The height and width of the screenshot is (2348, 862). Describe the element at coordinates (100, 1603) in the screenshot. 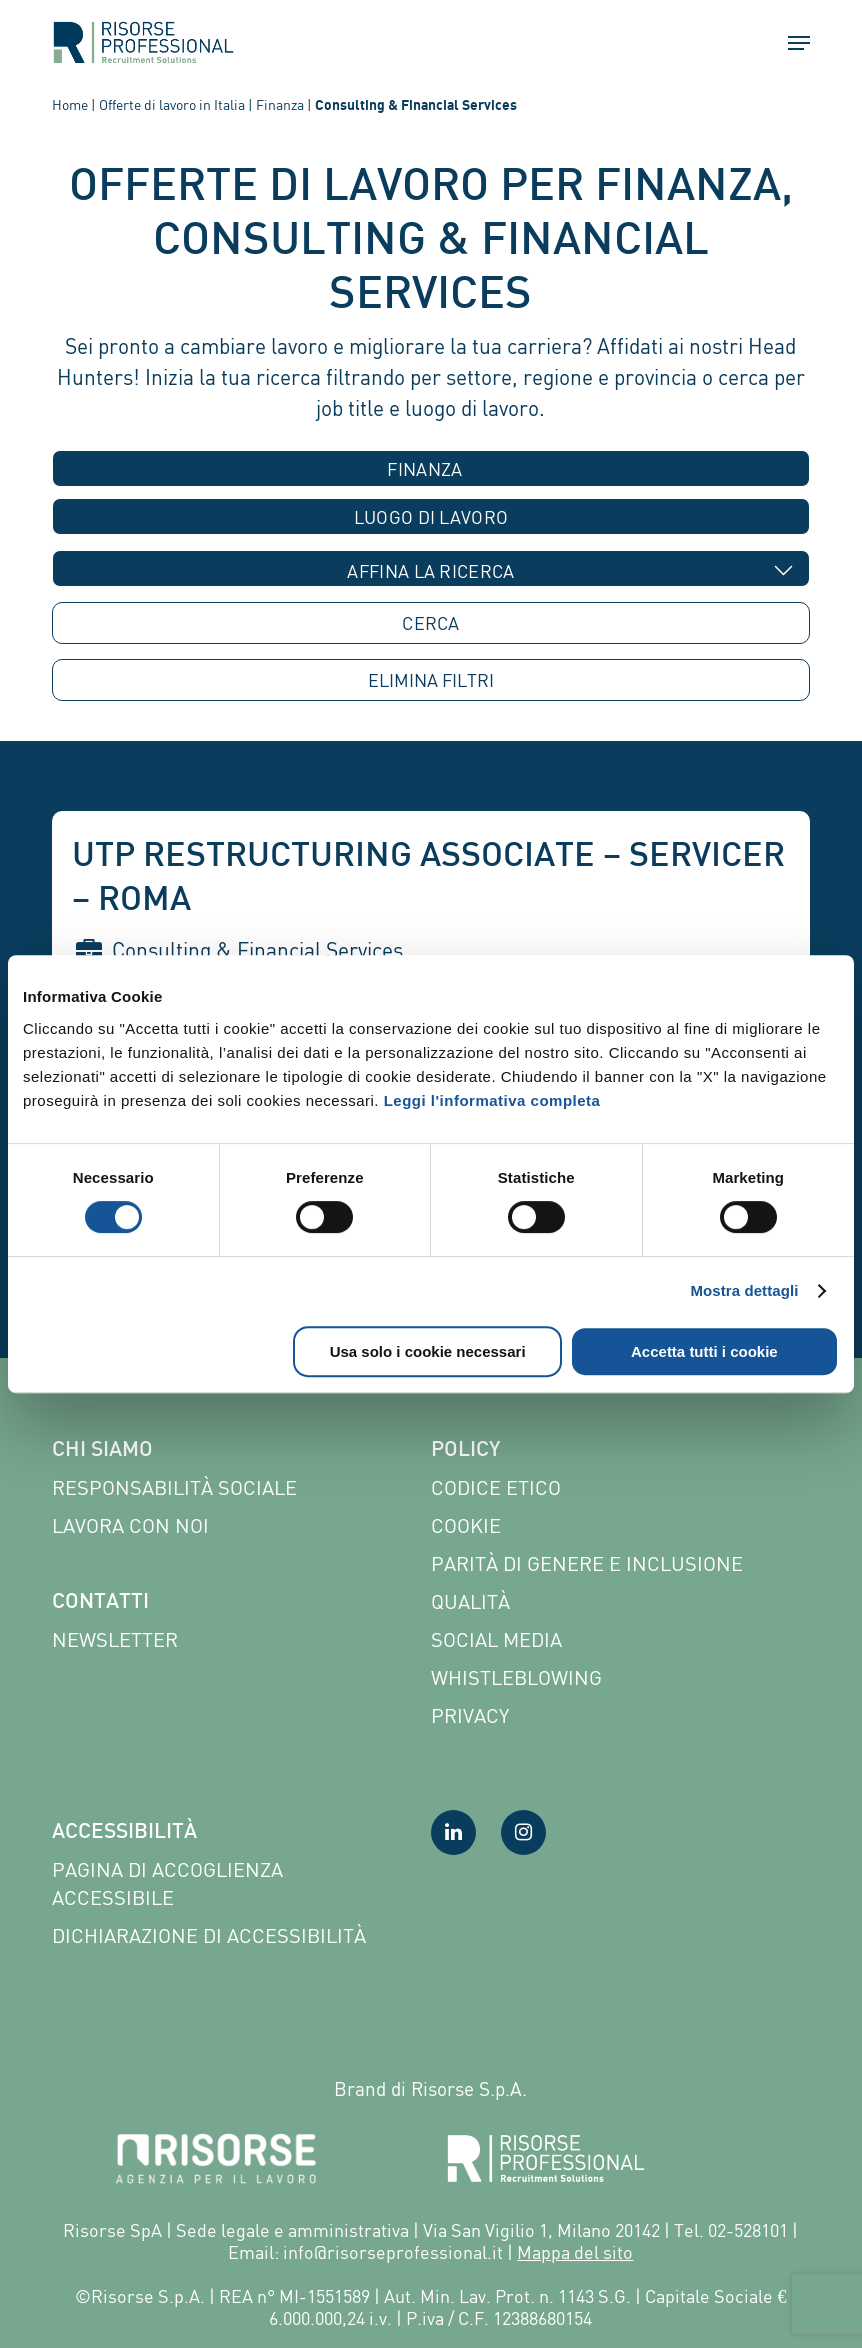

I see `Contatti` at that location.